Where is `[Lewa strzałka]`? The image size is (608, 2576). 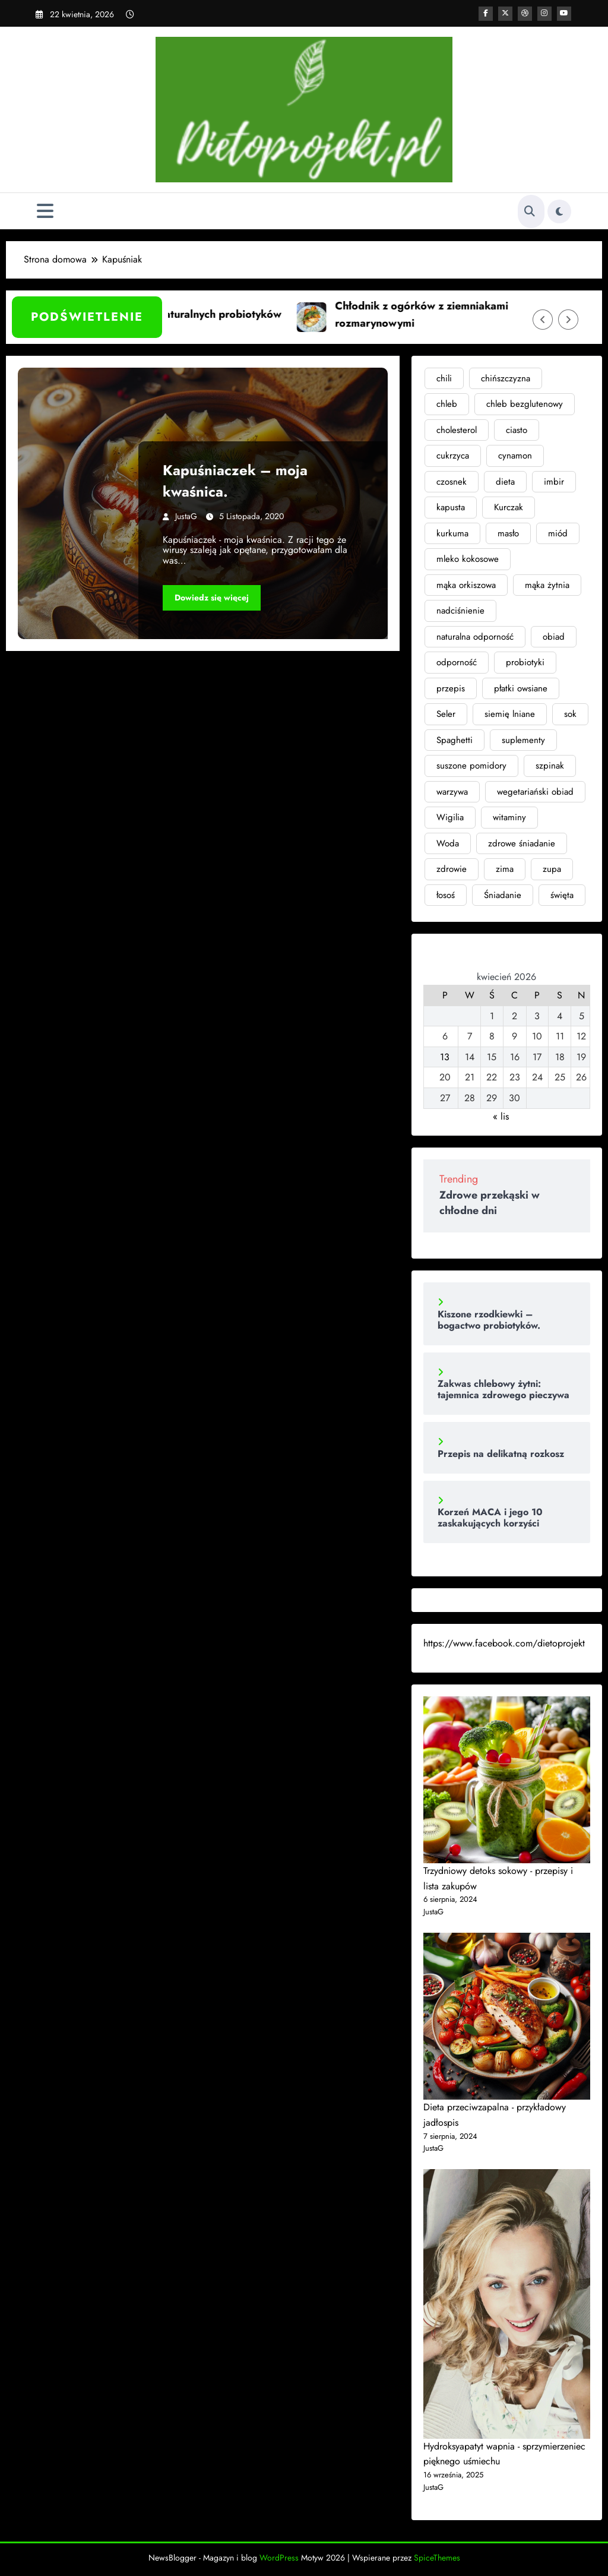 [Lewa strzałka] is located at coordinates (542, 319).